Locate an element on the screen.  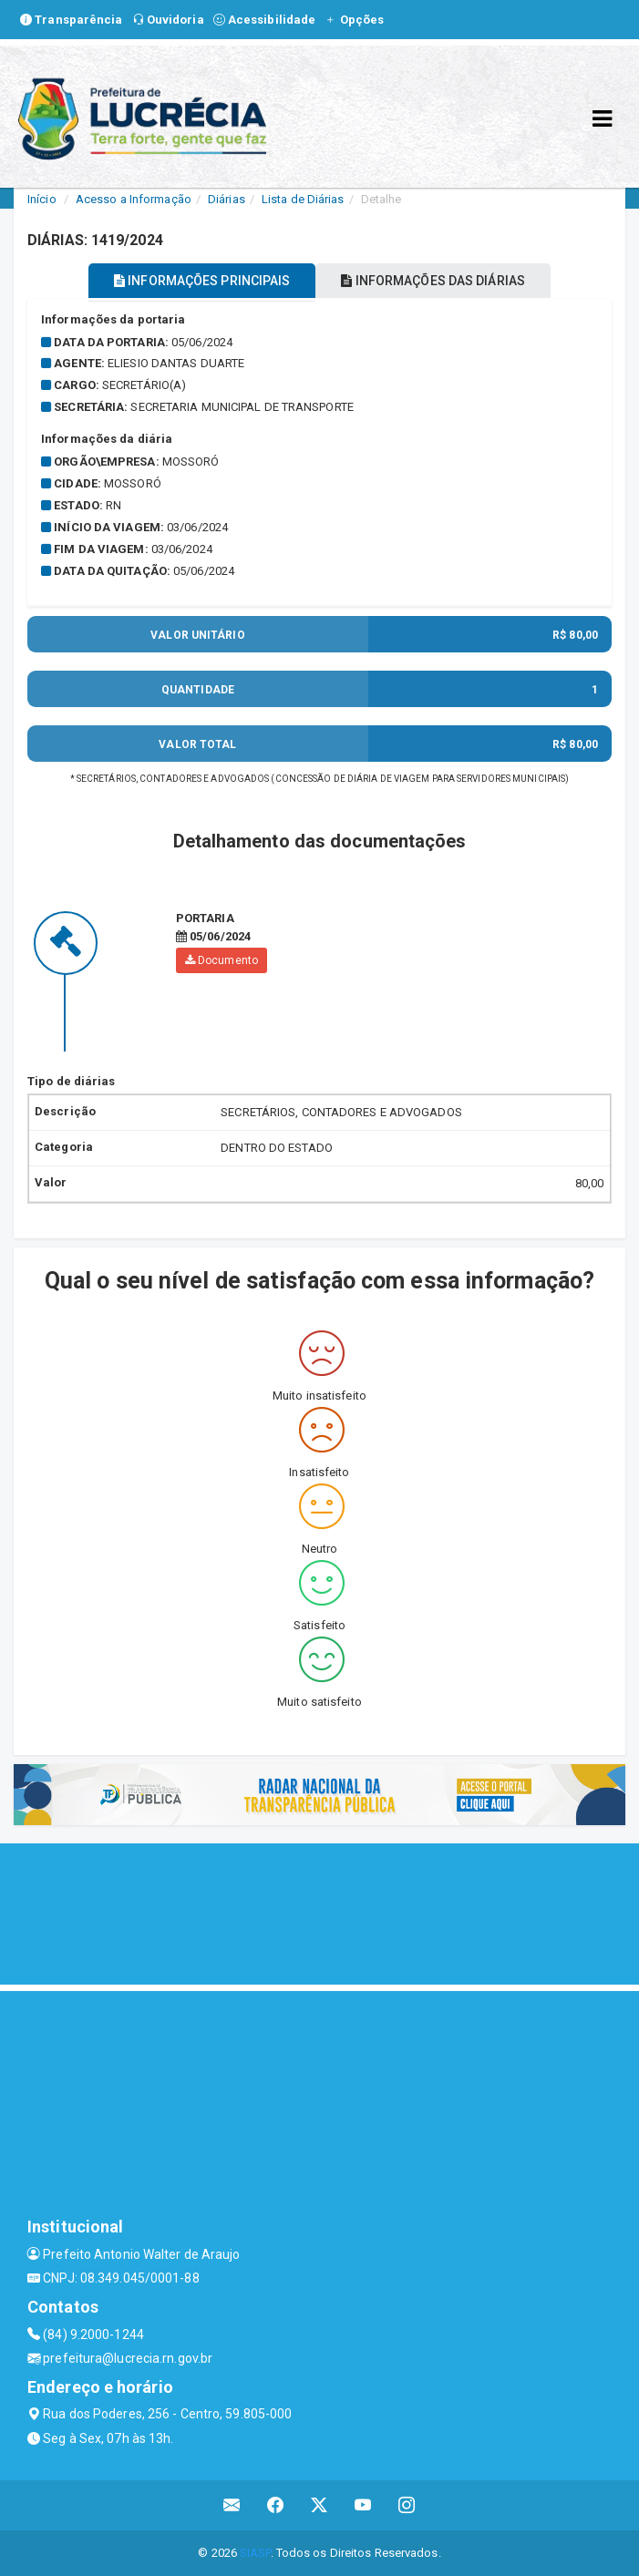
Diárias is located at coordinates (226, 199).